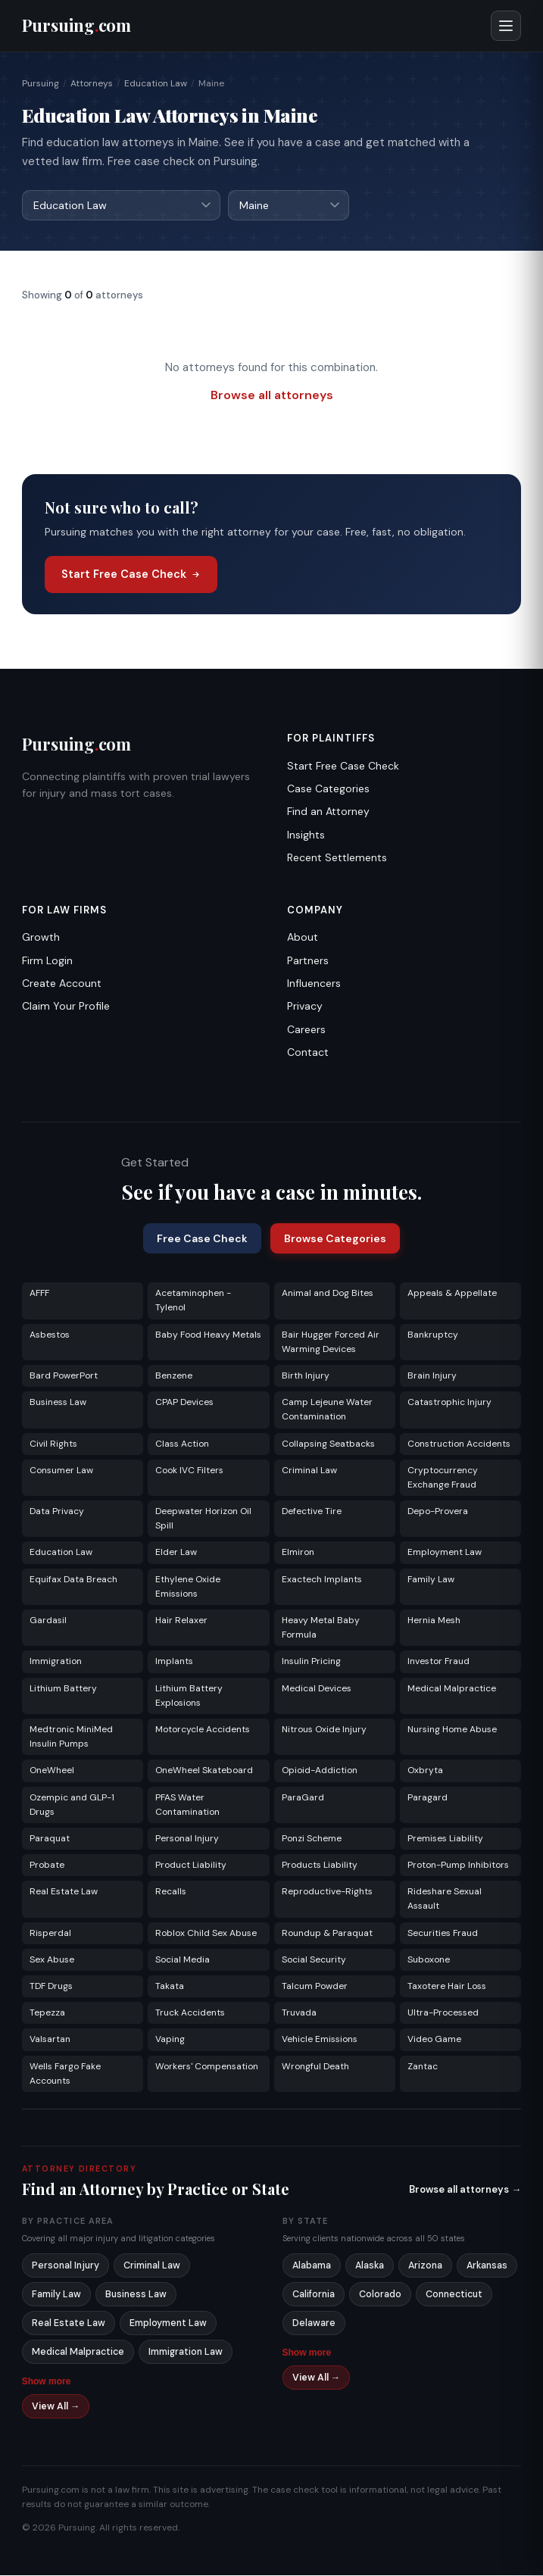 This screenshot has height=2576, width=543. I want to click on Employment Law, so click(444, 1553).